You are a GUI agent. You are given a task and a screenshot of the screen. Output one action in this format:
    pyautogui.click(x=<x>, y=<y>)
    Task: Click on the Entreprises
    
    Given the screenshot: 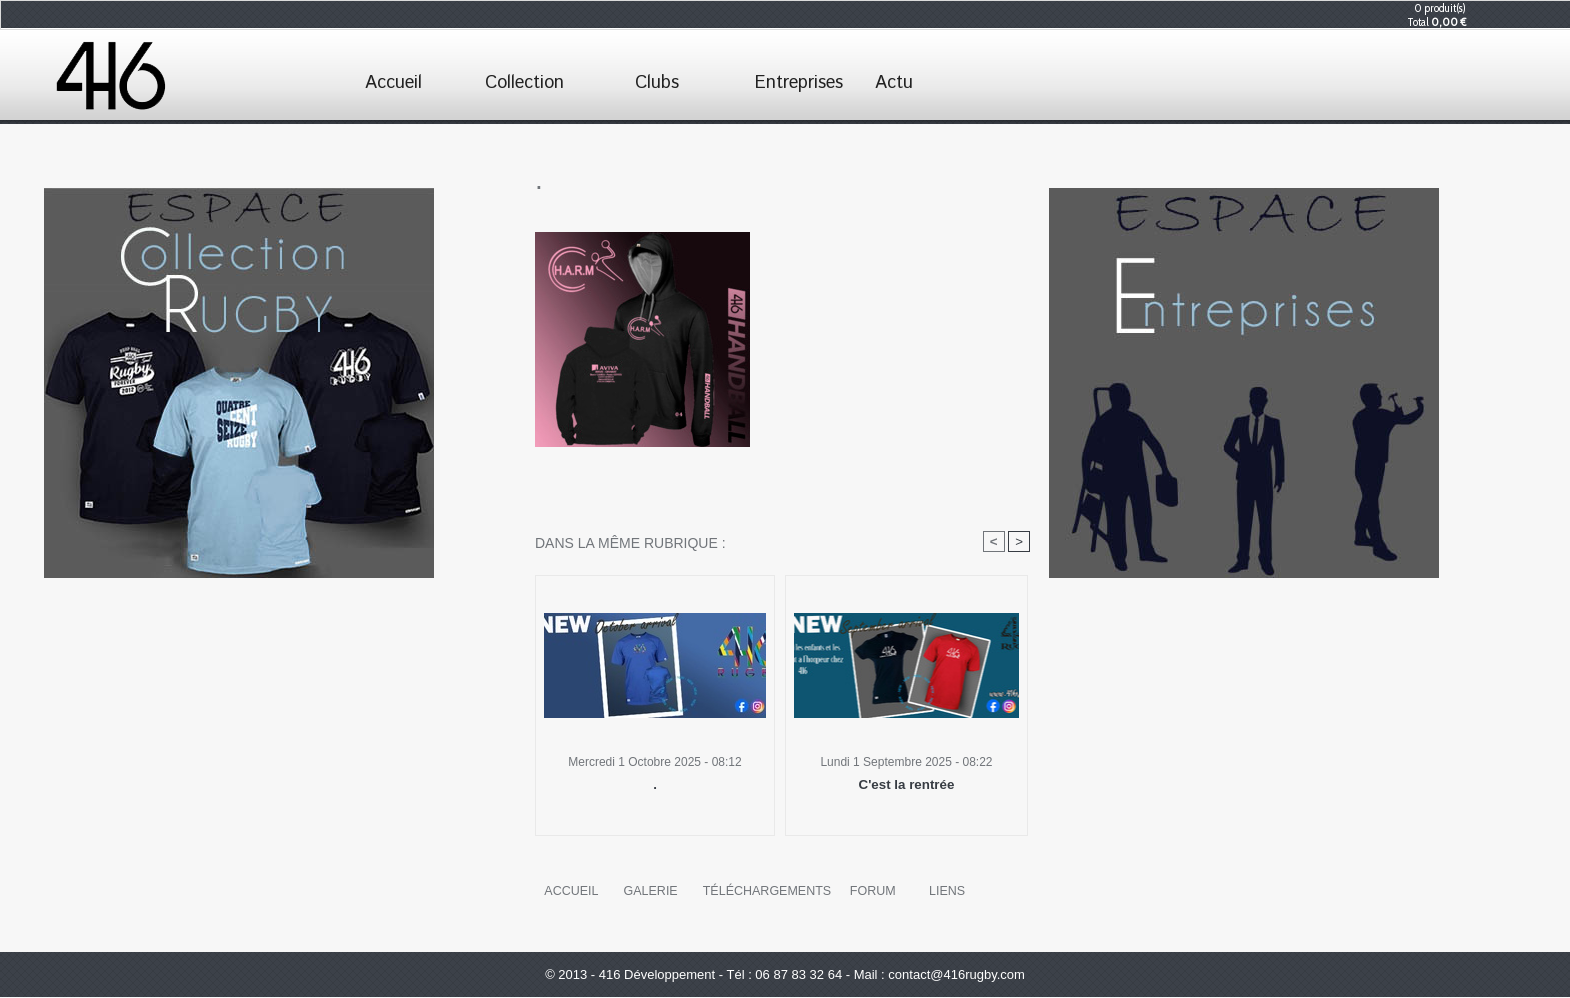 What is the action you would take?
    pyautogui.click(x=799, y=83)
    